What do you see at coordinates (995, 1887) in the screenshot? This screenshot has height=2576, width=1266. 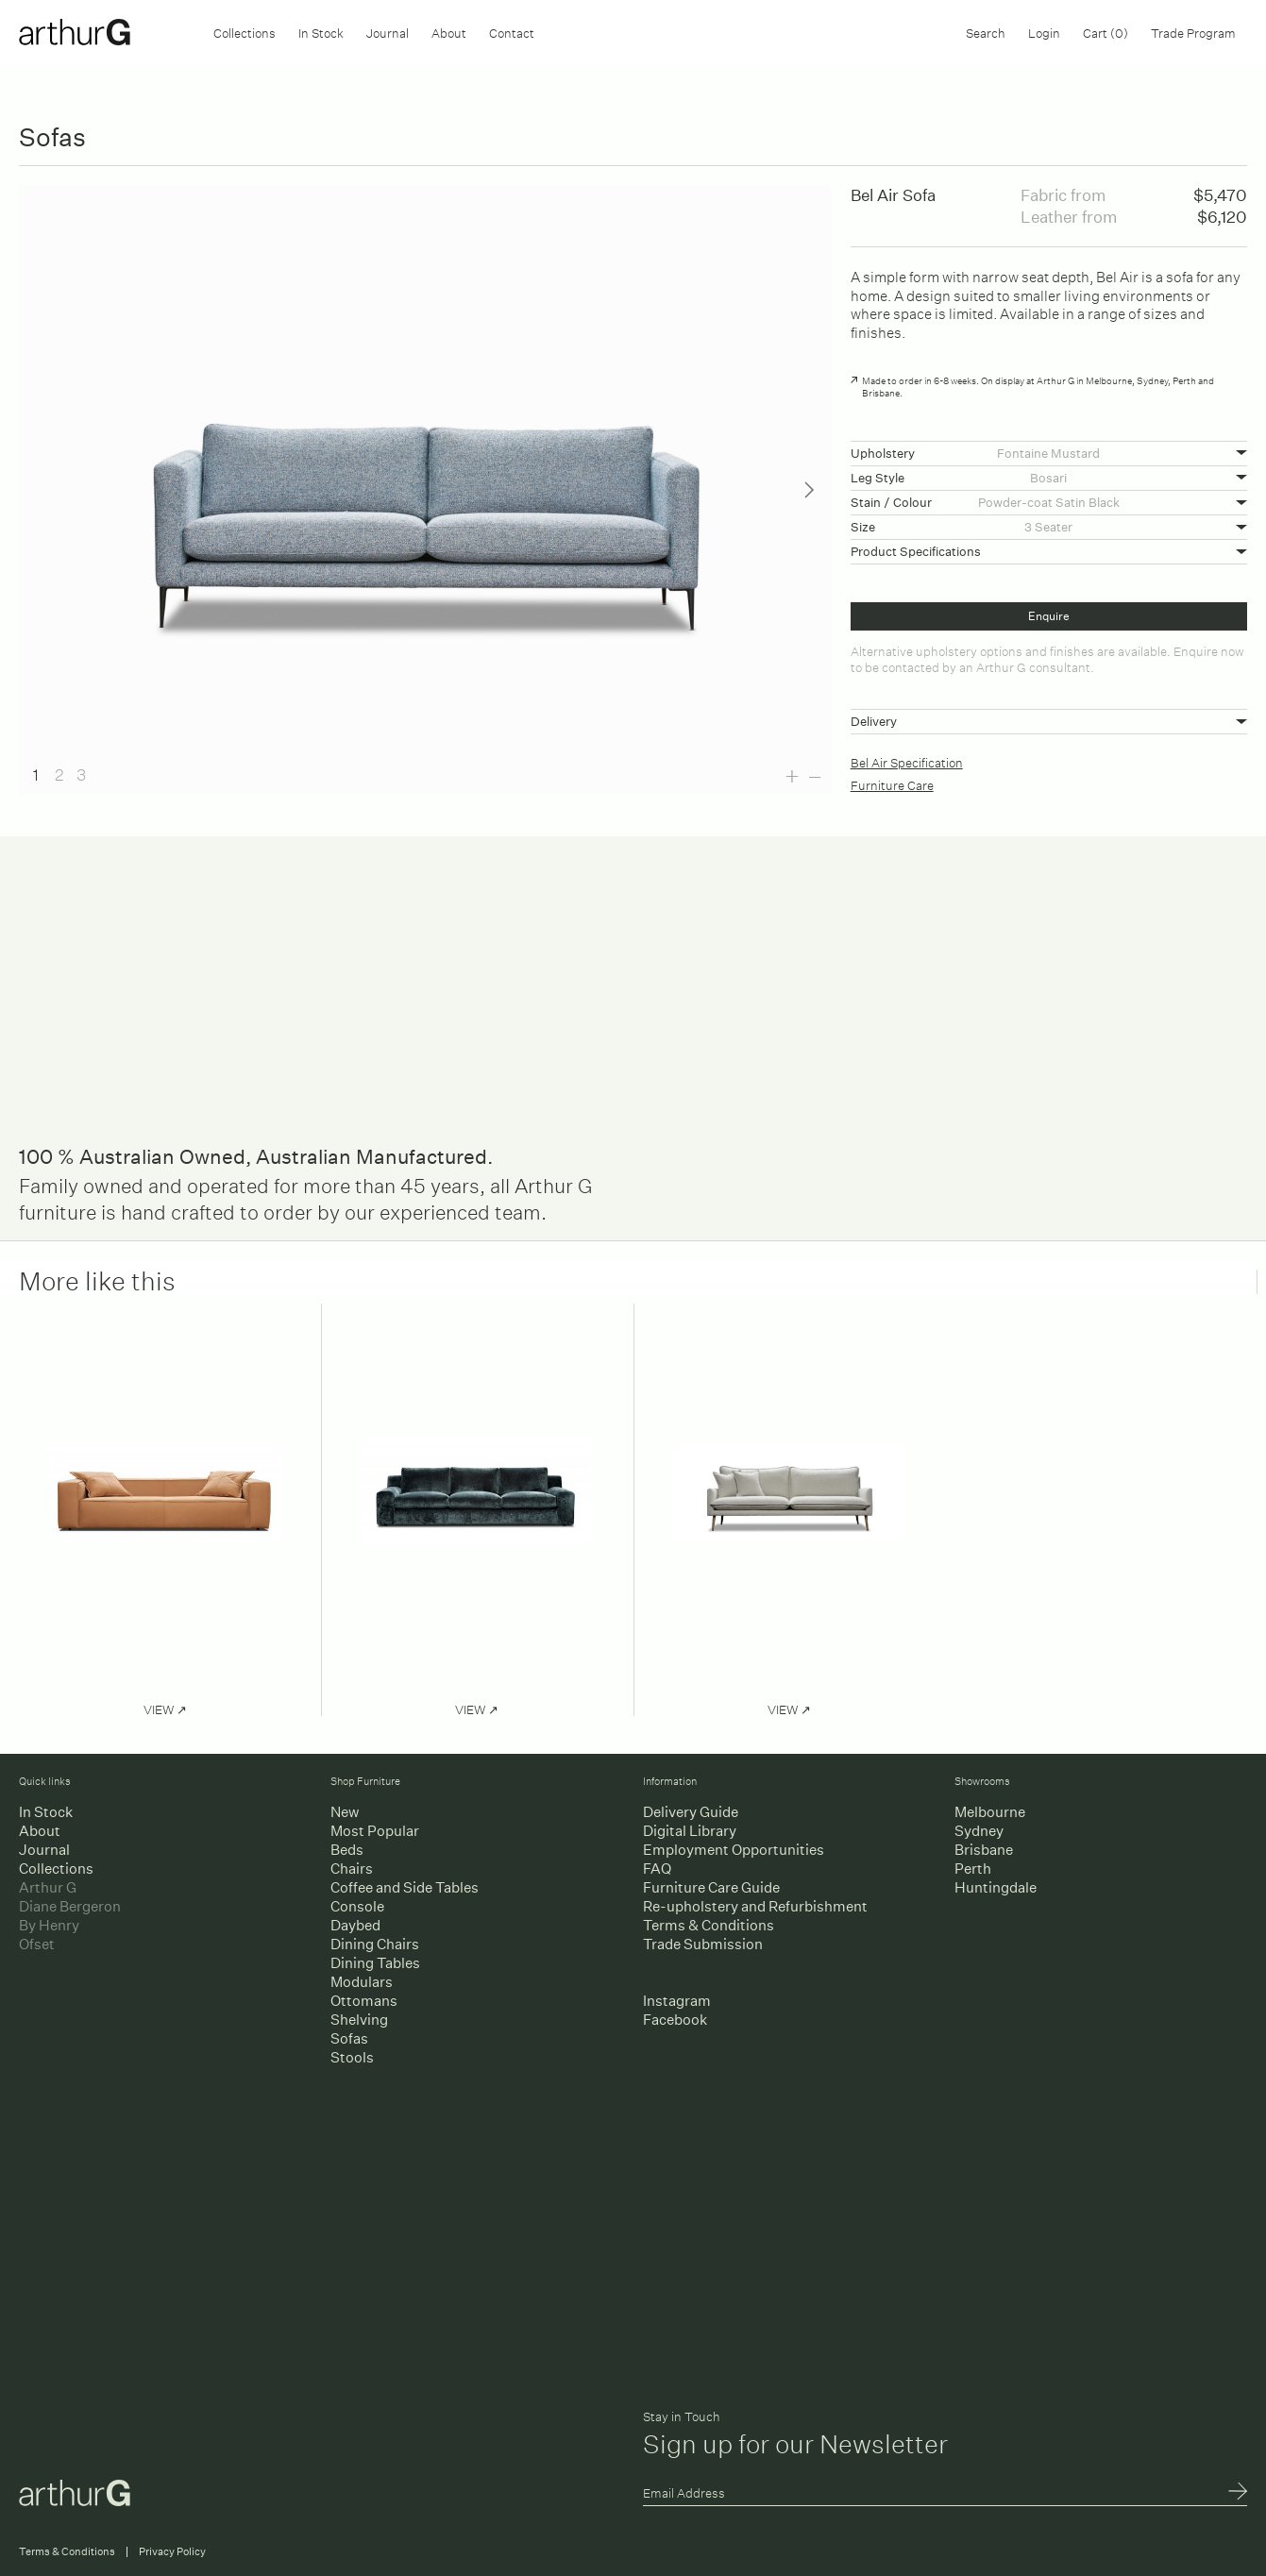 I see `Huntingdale` at bounding box center [995, 1887].